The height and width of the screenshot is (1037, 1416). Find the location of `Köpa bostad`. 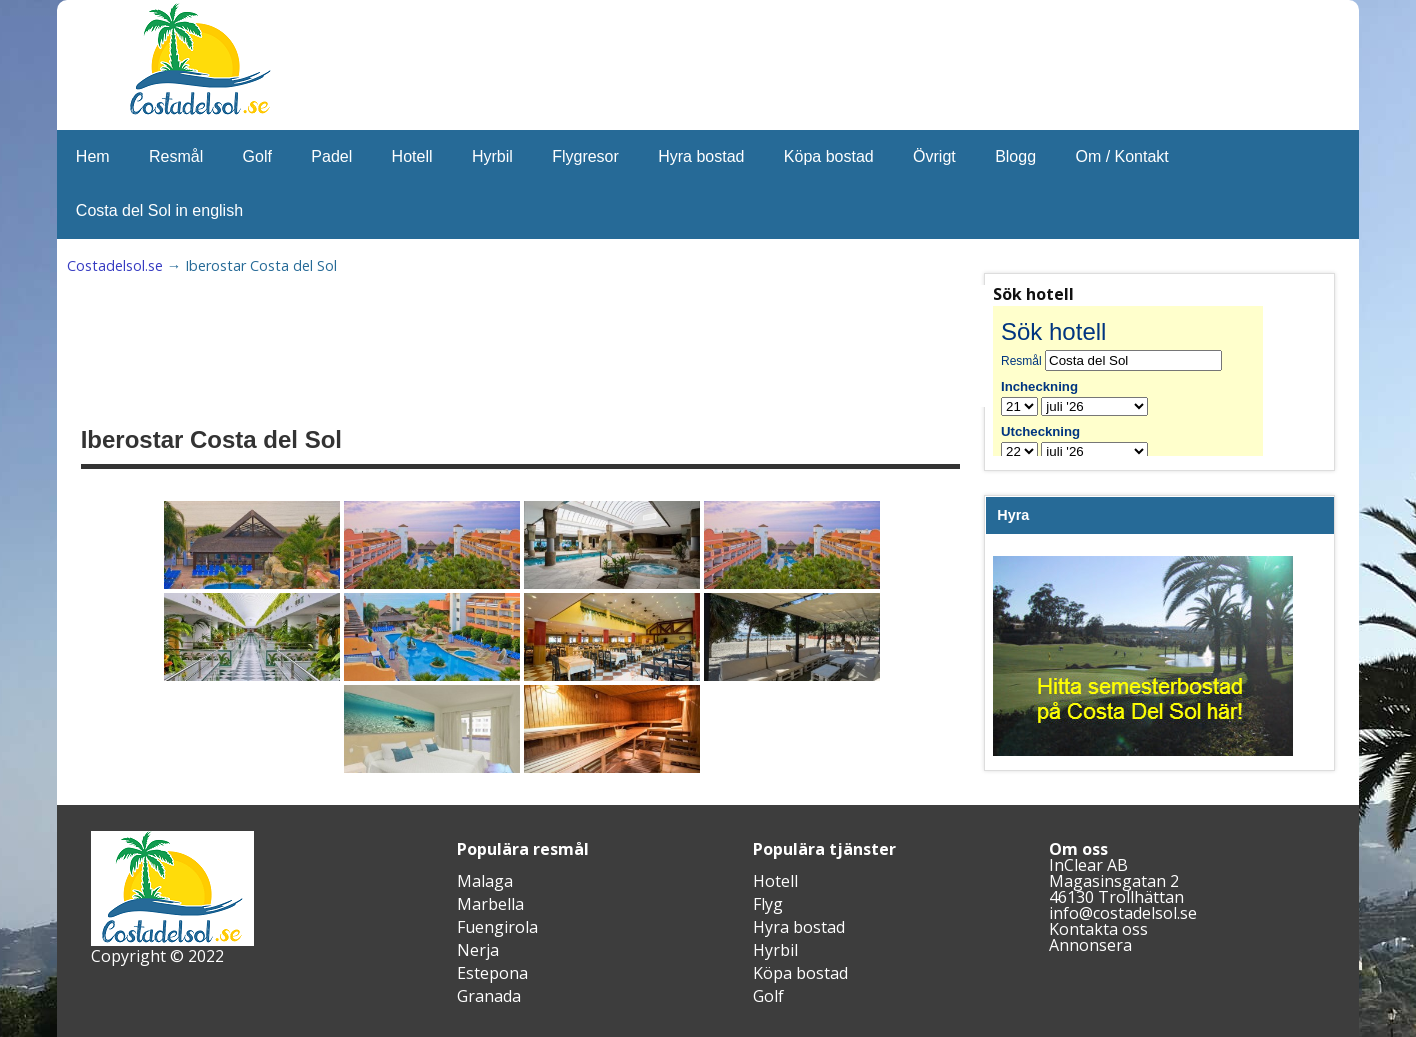

Köpa bostad is located at coordinates (829, 156).